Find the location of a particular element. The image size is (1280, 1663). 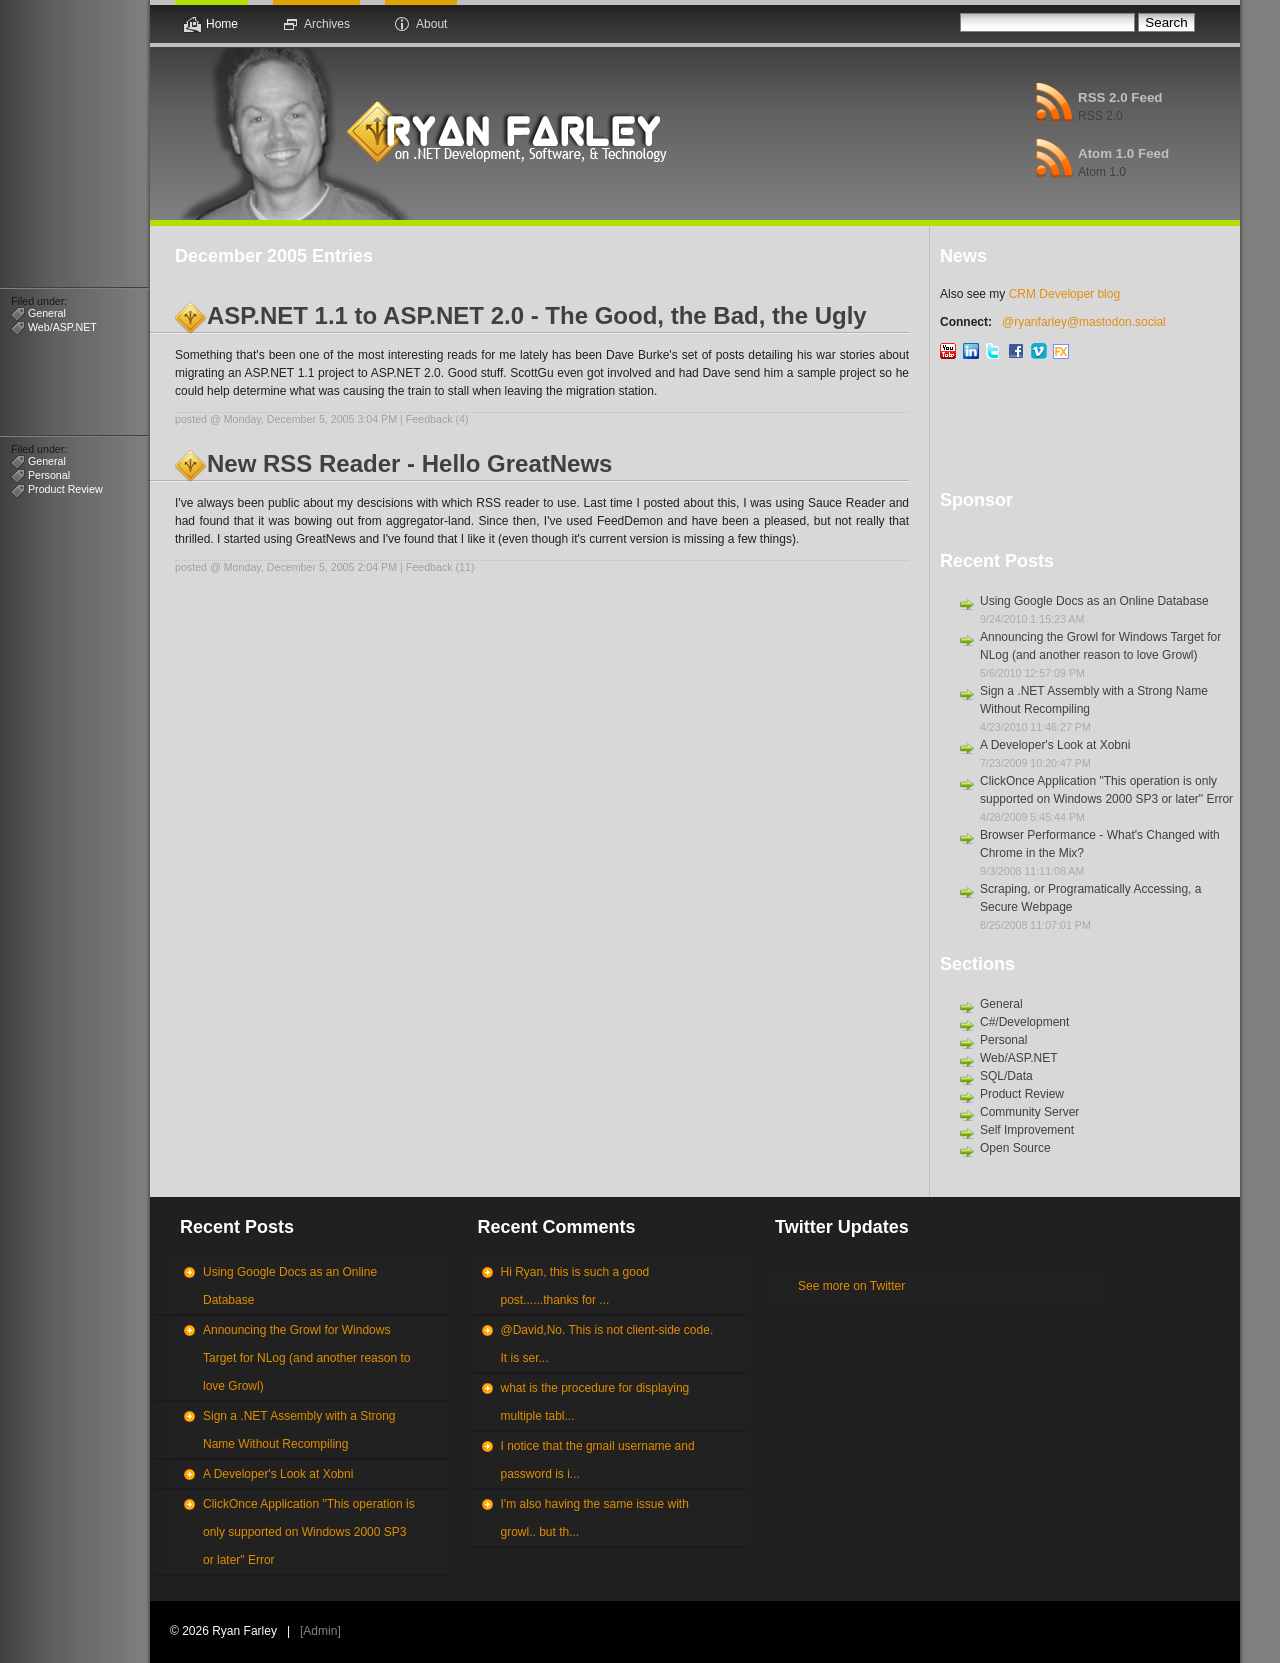

Monday, December 5, 2005 2:04 PM is located at coordinates (310, 567).